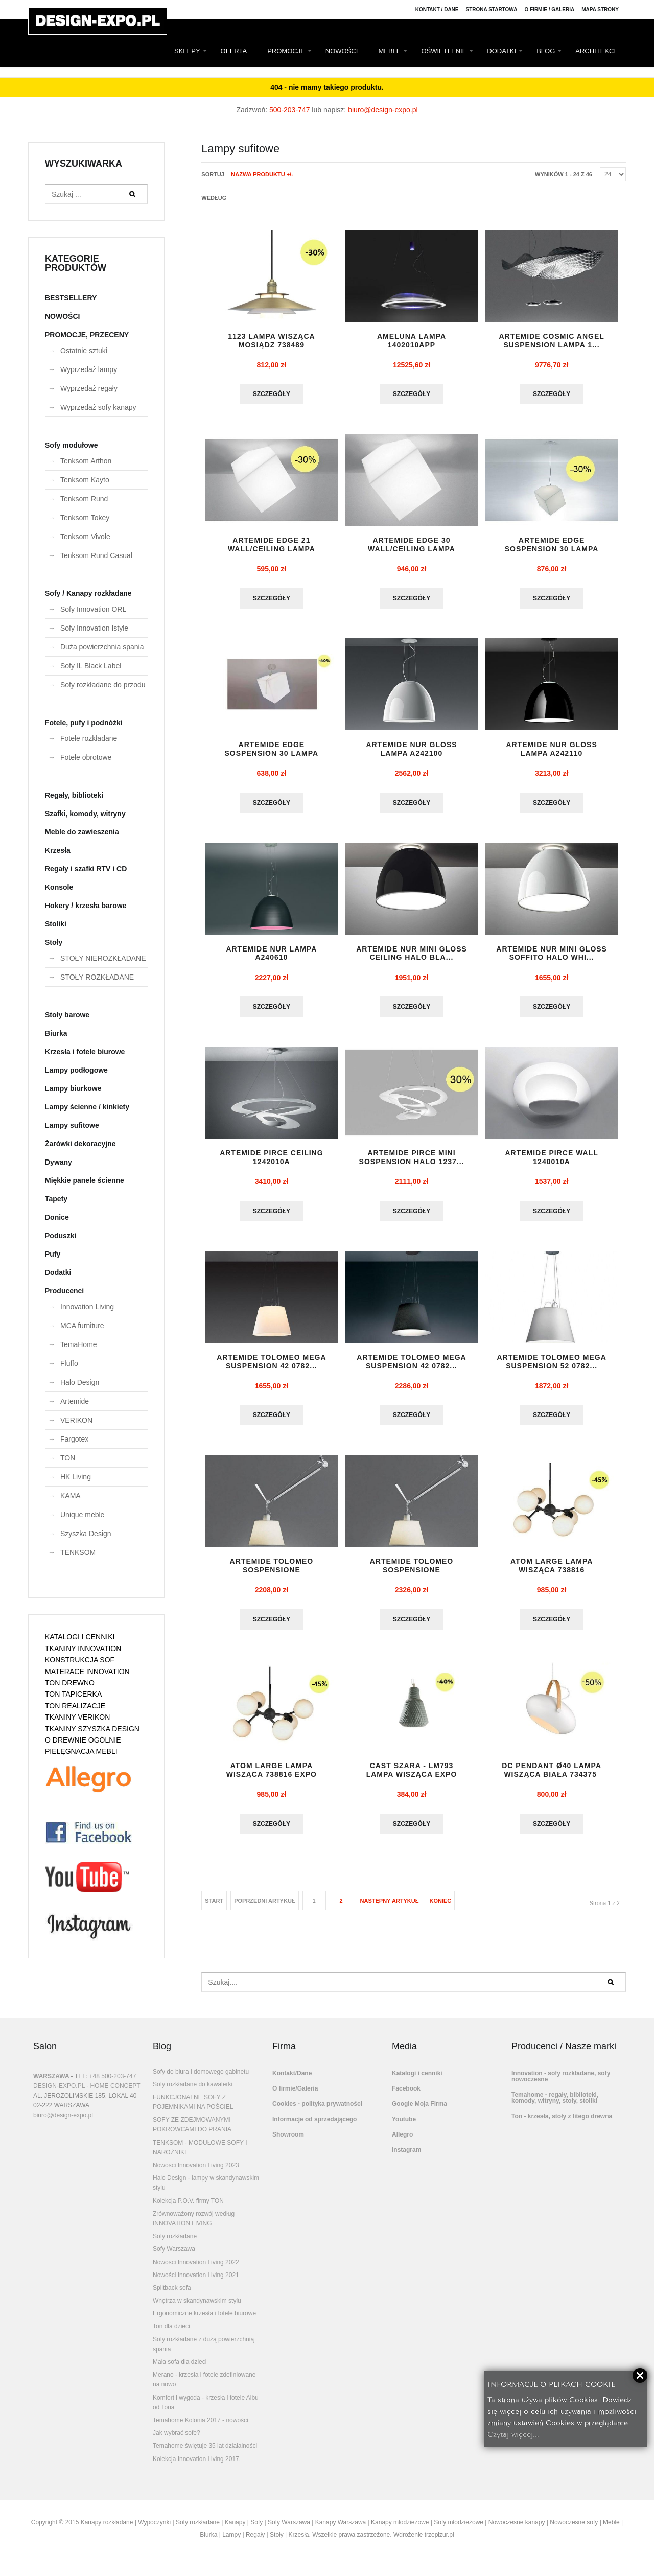  Describe the element at coordinates (87, 1307) in the screenshot. I see `Innovation Living` at that location.